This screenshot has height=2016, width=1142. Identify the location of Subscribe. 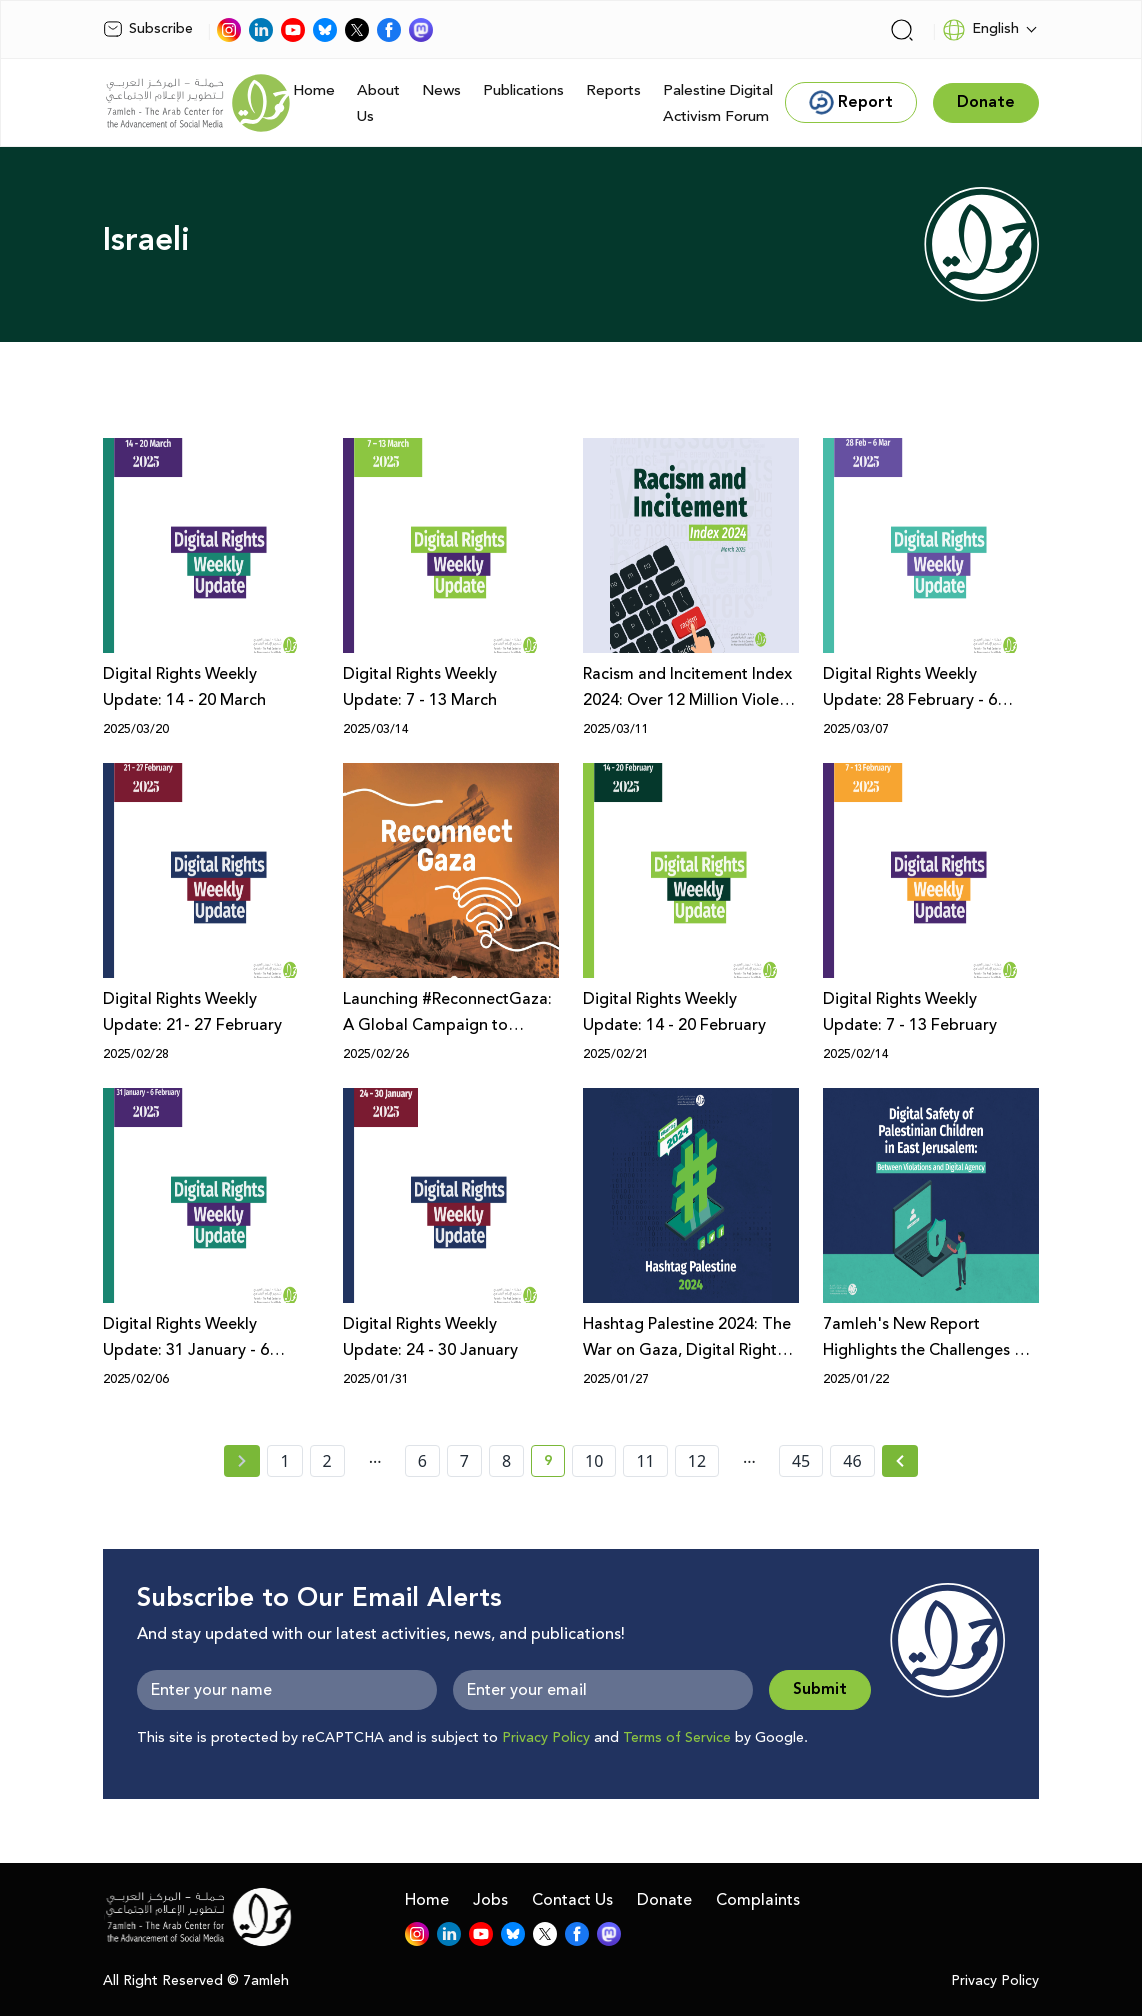
(148, 29).